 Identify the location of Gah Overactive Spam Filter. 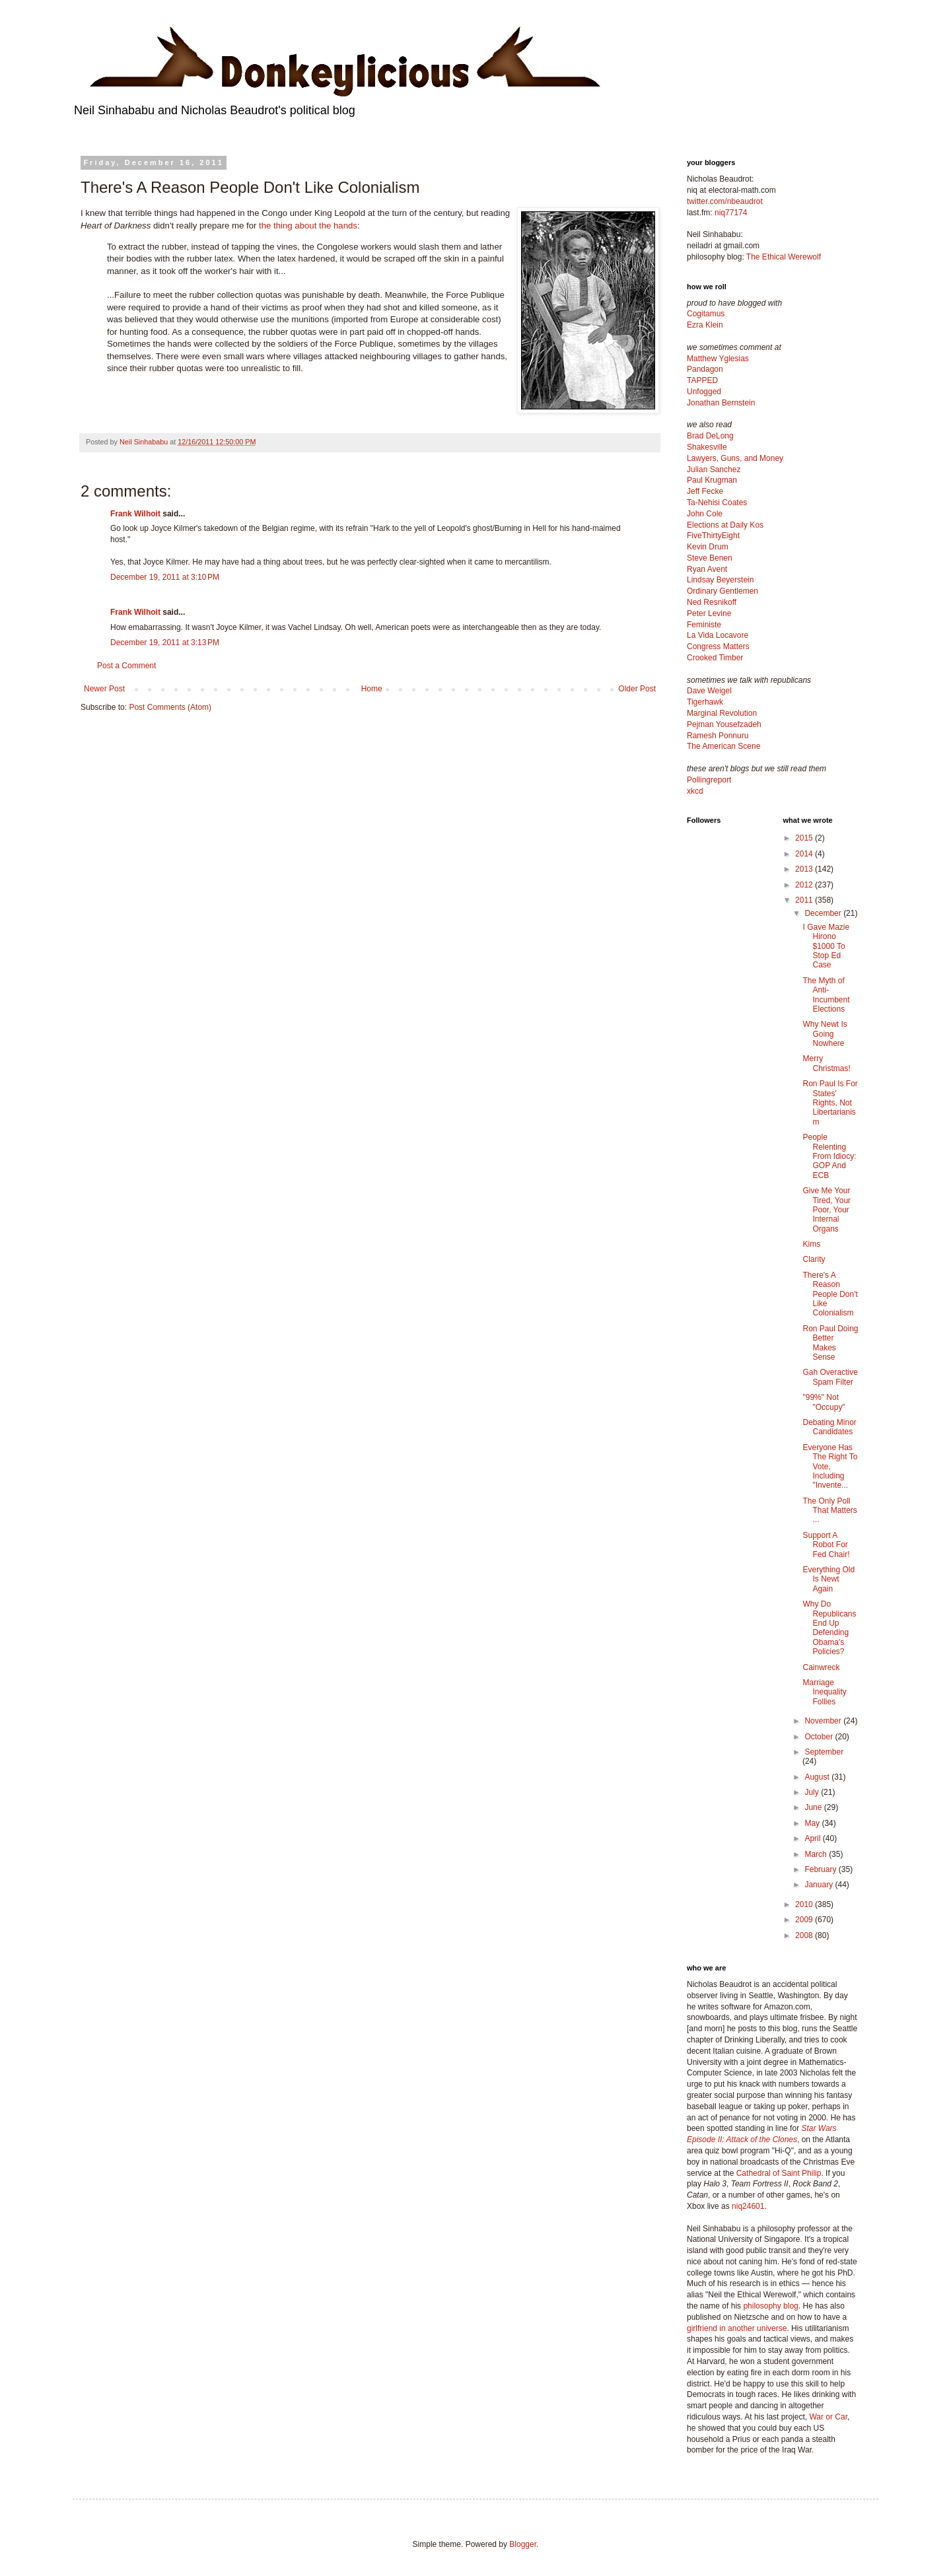
(829, 1377).